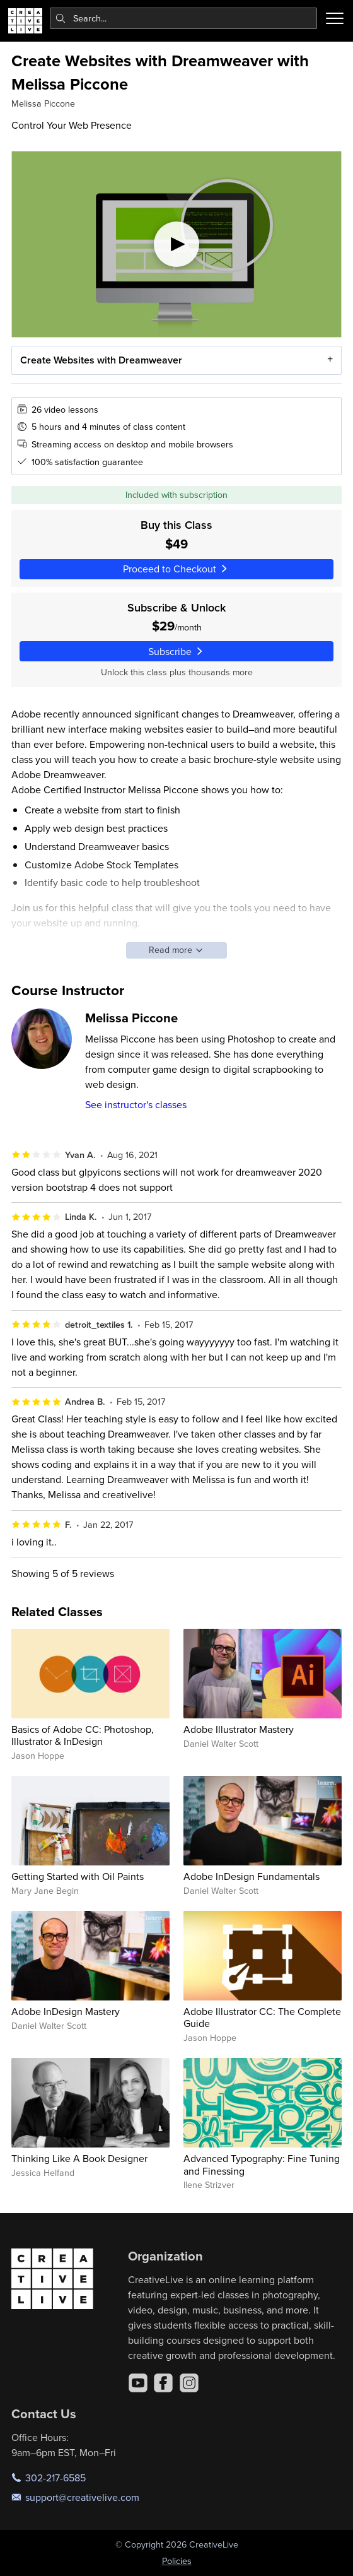  What do you see at coordinates (82, 1735) in the screenshot?
I see `Basics of Adobe CC: Photoshop, Illustrator & InDesign` at bounding box center [82, 1735].